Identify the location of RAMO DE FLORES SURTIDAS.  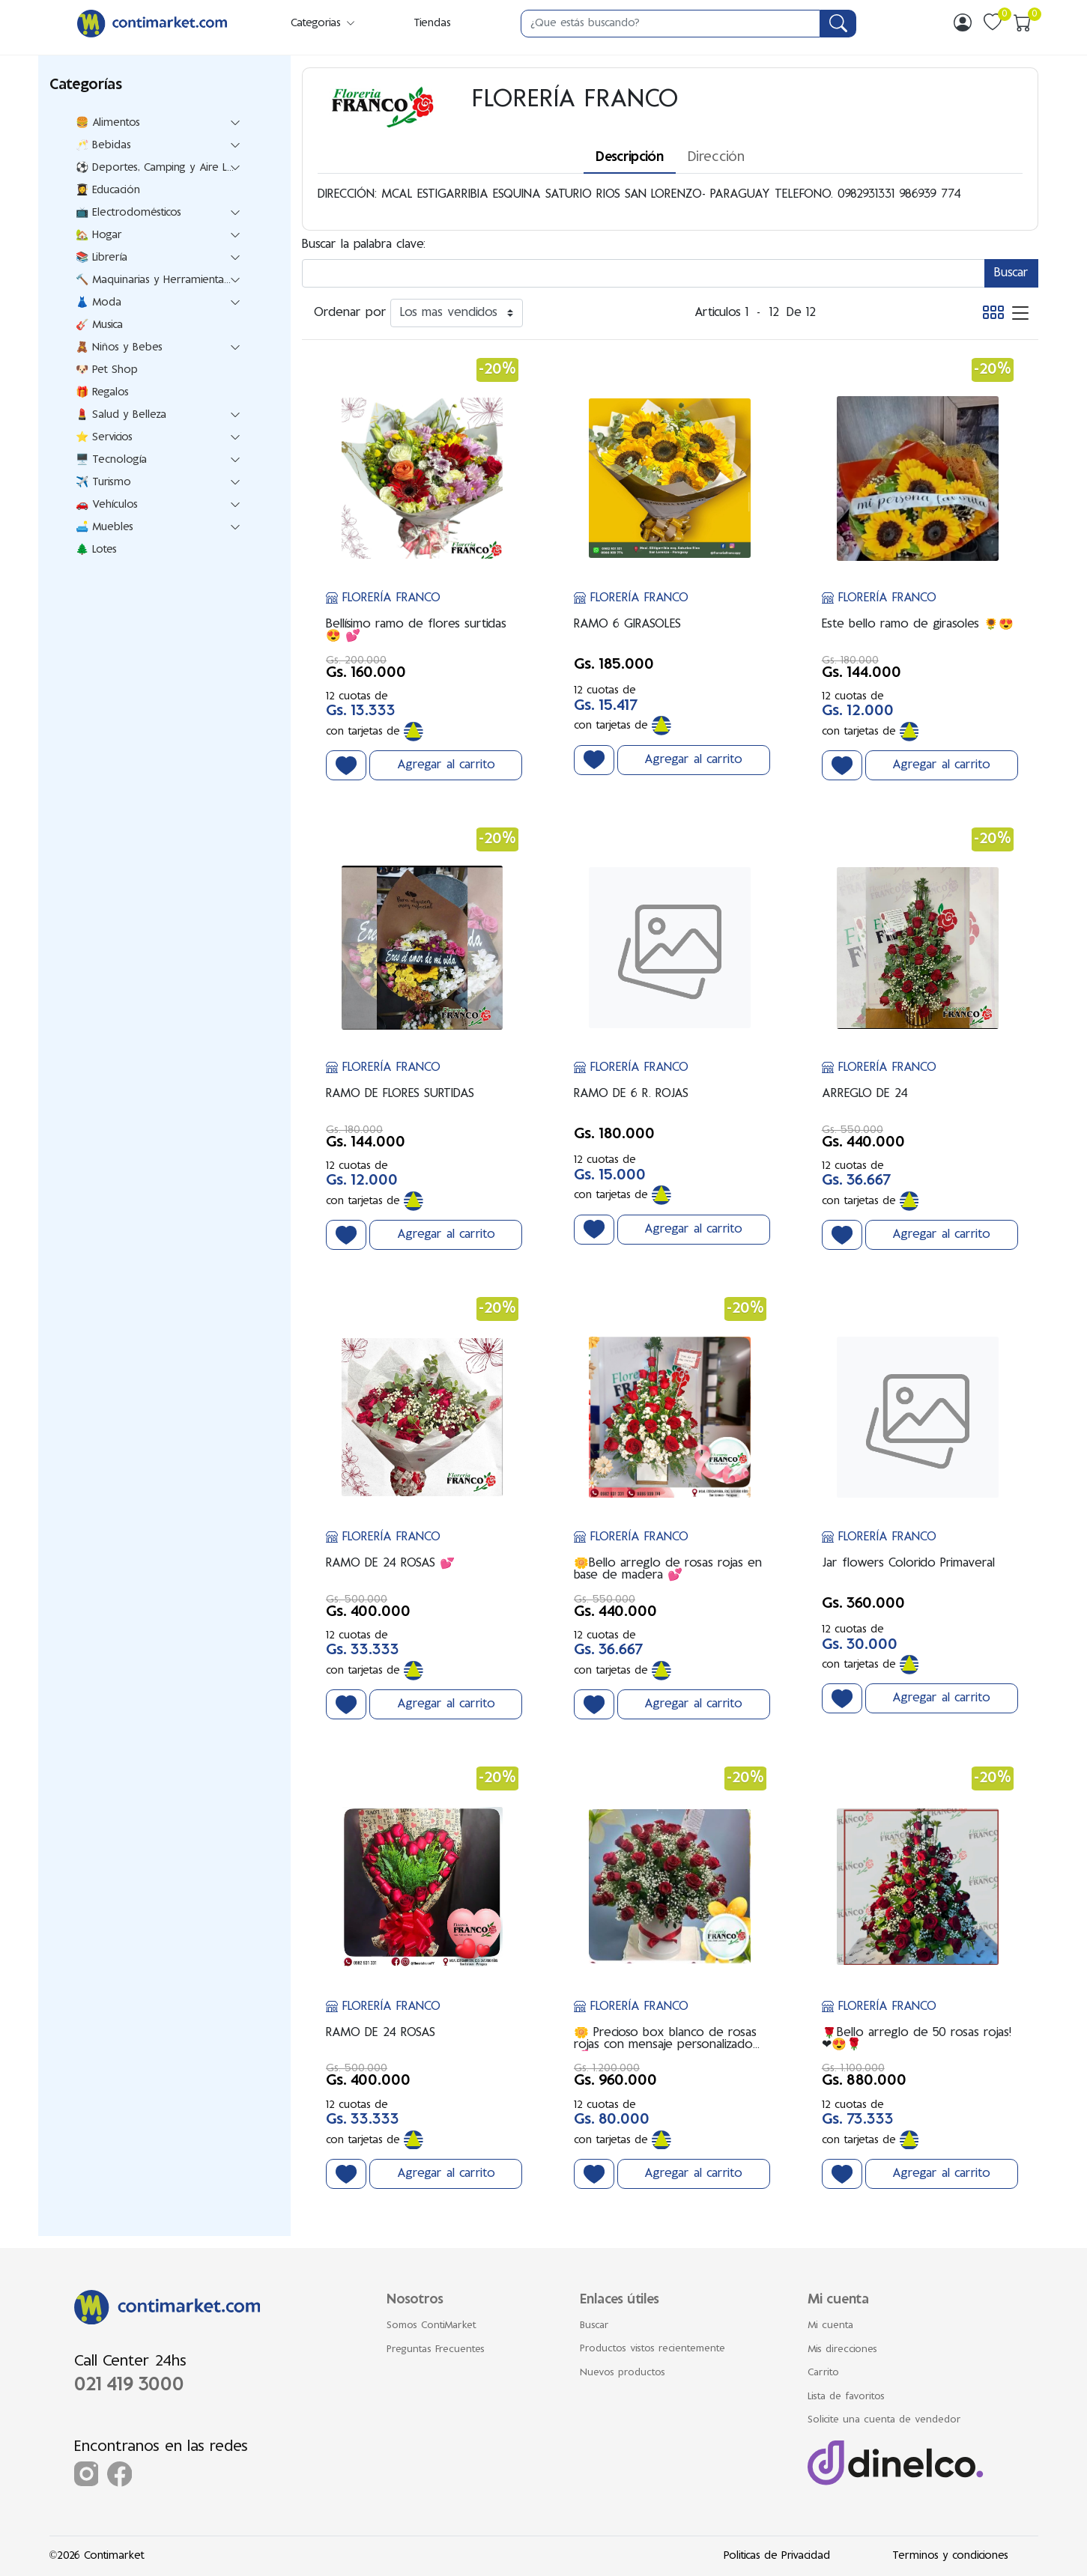
(400, 1094).